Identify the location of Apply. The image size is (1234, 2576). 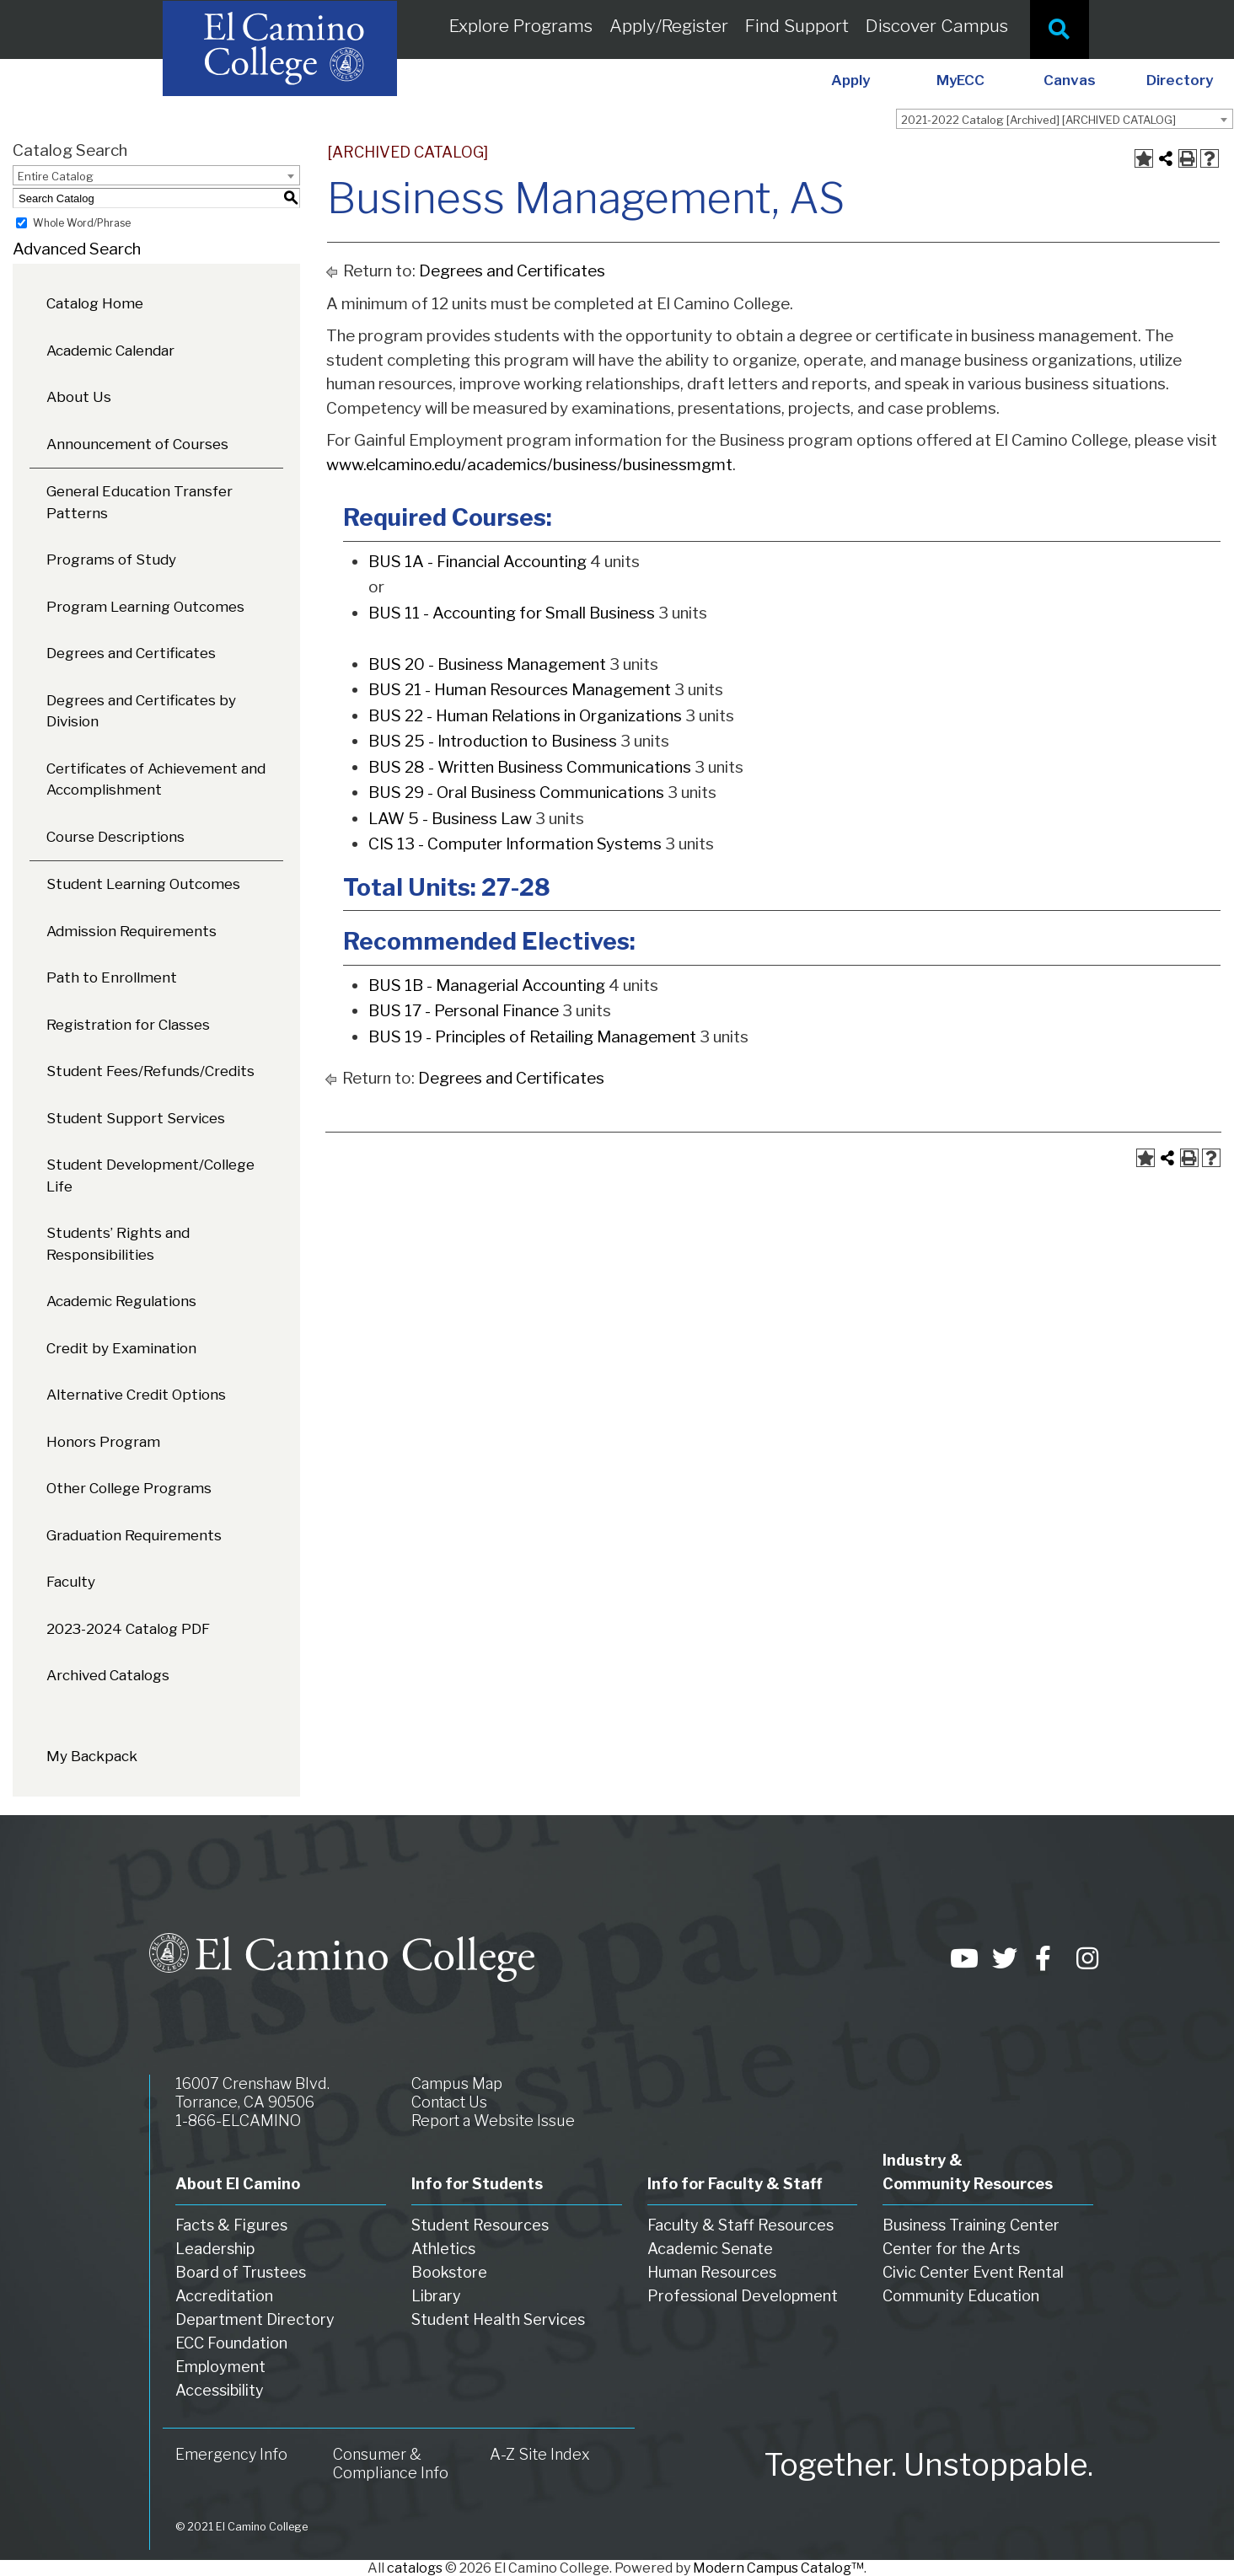
(850, 80).